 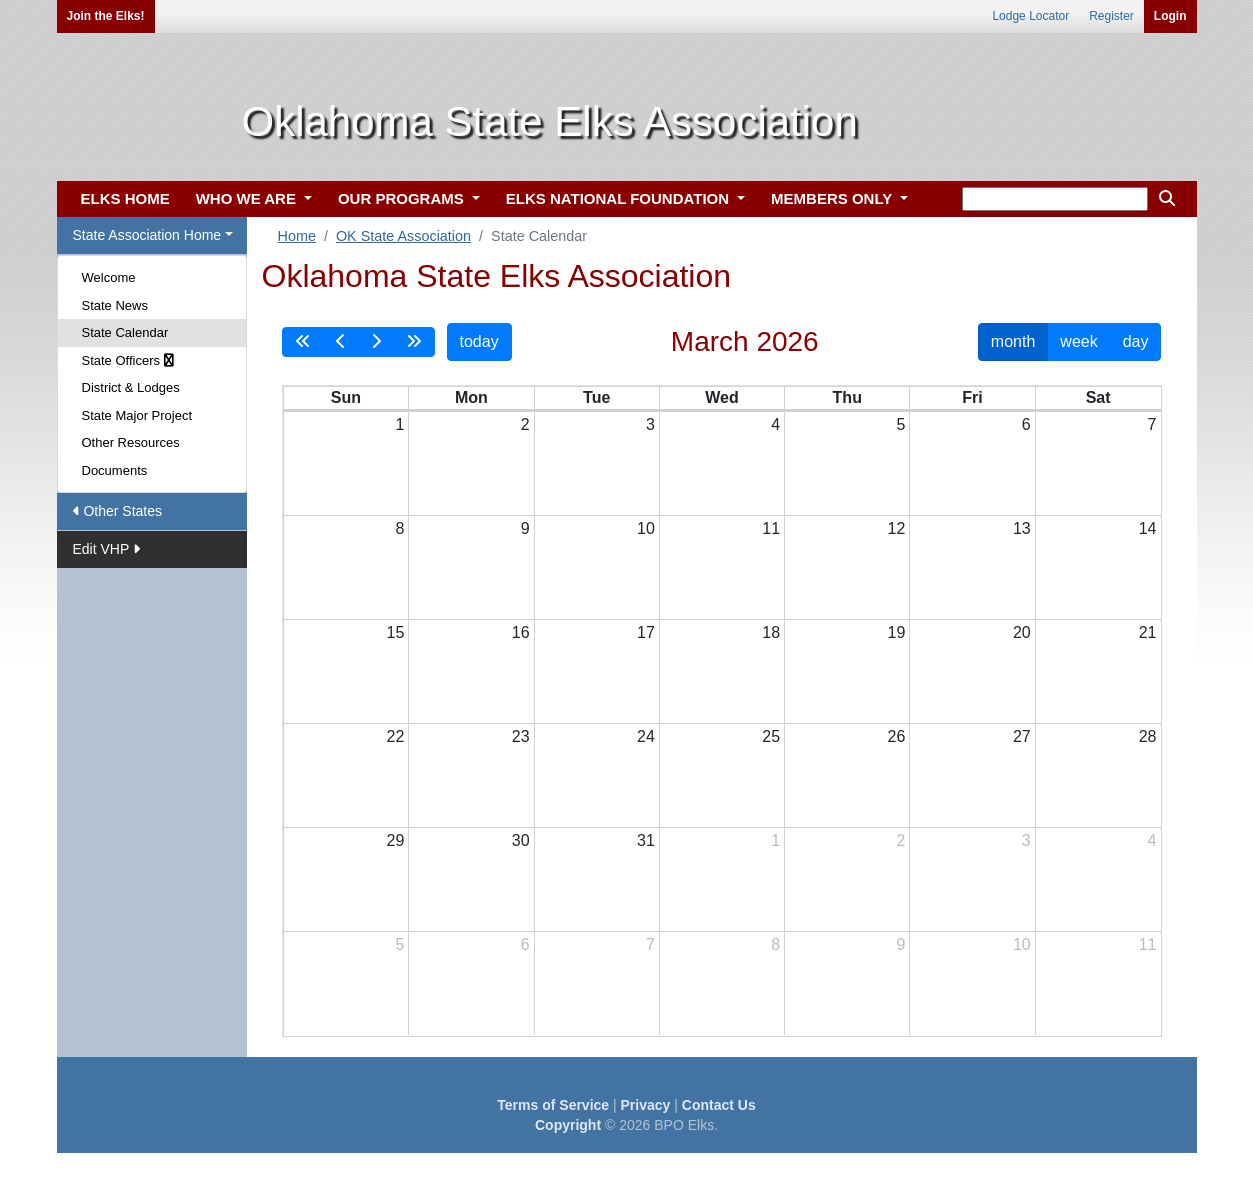 What do you see at coordinates (833, 198) in the screenshot?
I see `MEMBERS ONLY [button]` at bounding box center [833, 198].